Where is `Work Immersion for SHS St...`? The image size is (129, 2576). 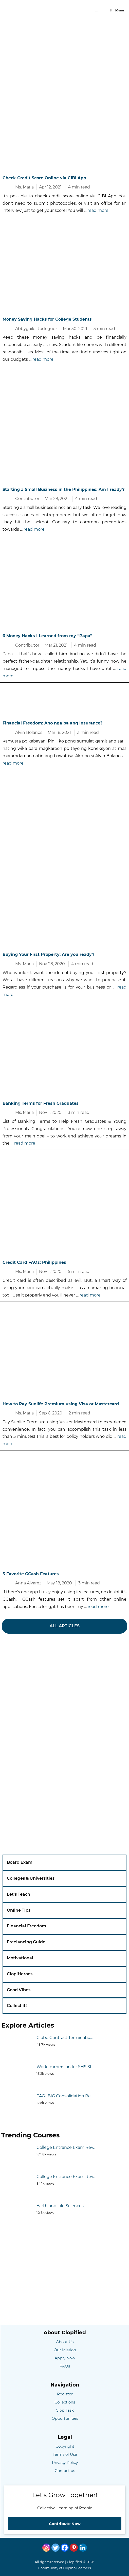
Work Immersion for SHS St... is located at coordinates (65, 2066).